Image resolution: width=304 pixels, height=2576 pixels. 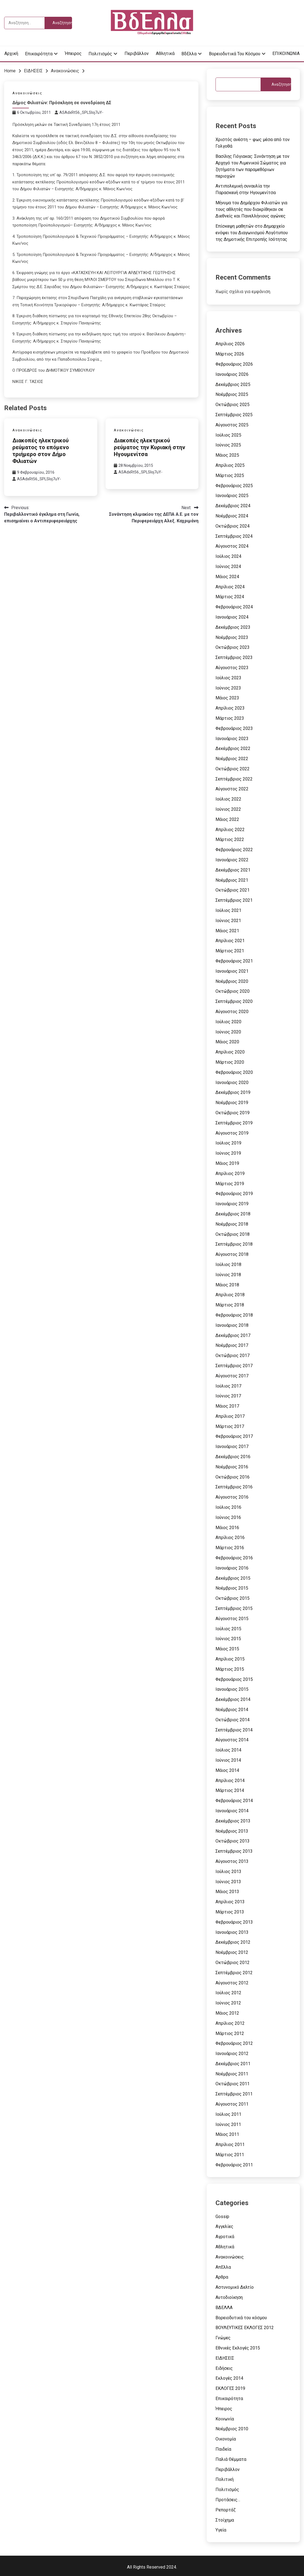 What do you see at coordinates (149, 447) in the screenshot?
I see `Διακοπές ηλεκτρικού ρεύματος την Κυριακή στην Ηγουμενίτσα` at bounding box center [149, 447].